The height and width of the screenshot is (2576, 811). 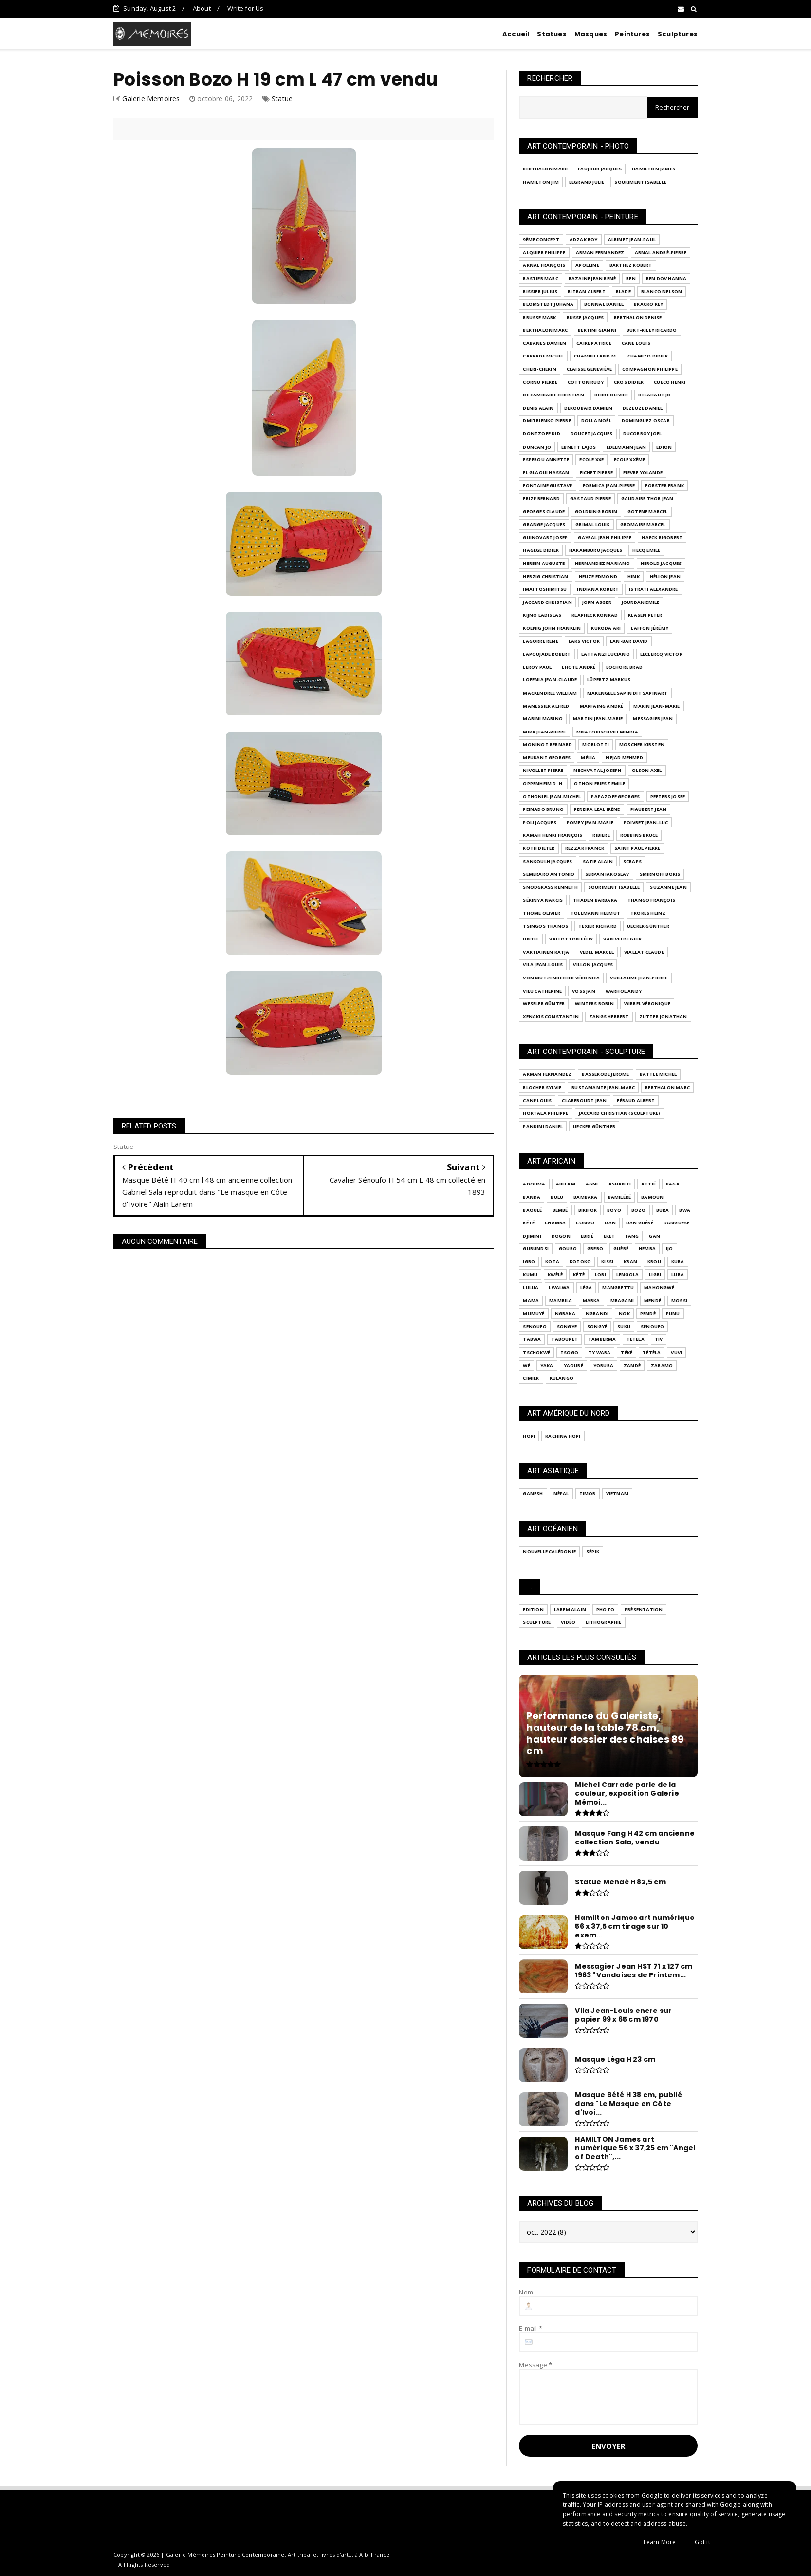 I want to click on About, so click(x=202, y=8).